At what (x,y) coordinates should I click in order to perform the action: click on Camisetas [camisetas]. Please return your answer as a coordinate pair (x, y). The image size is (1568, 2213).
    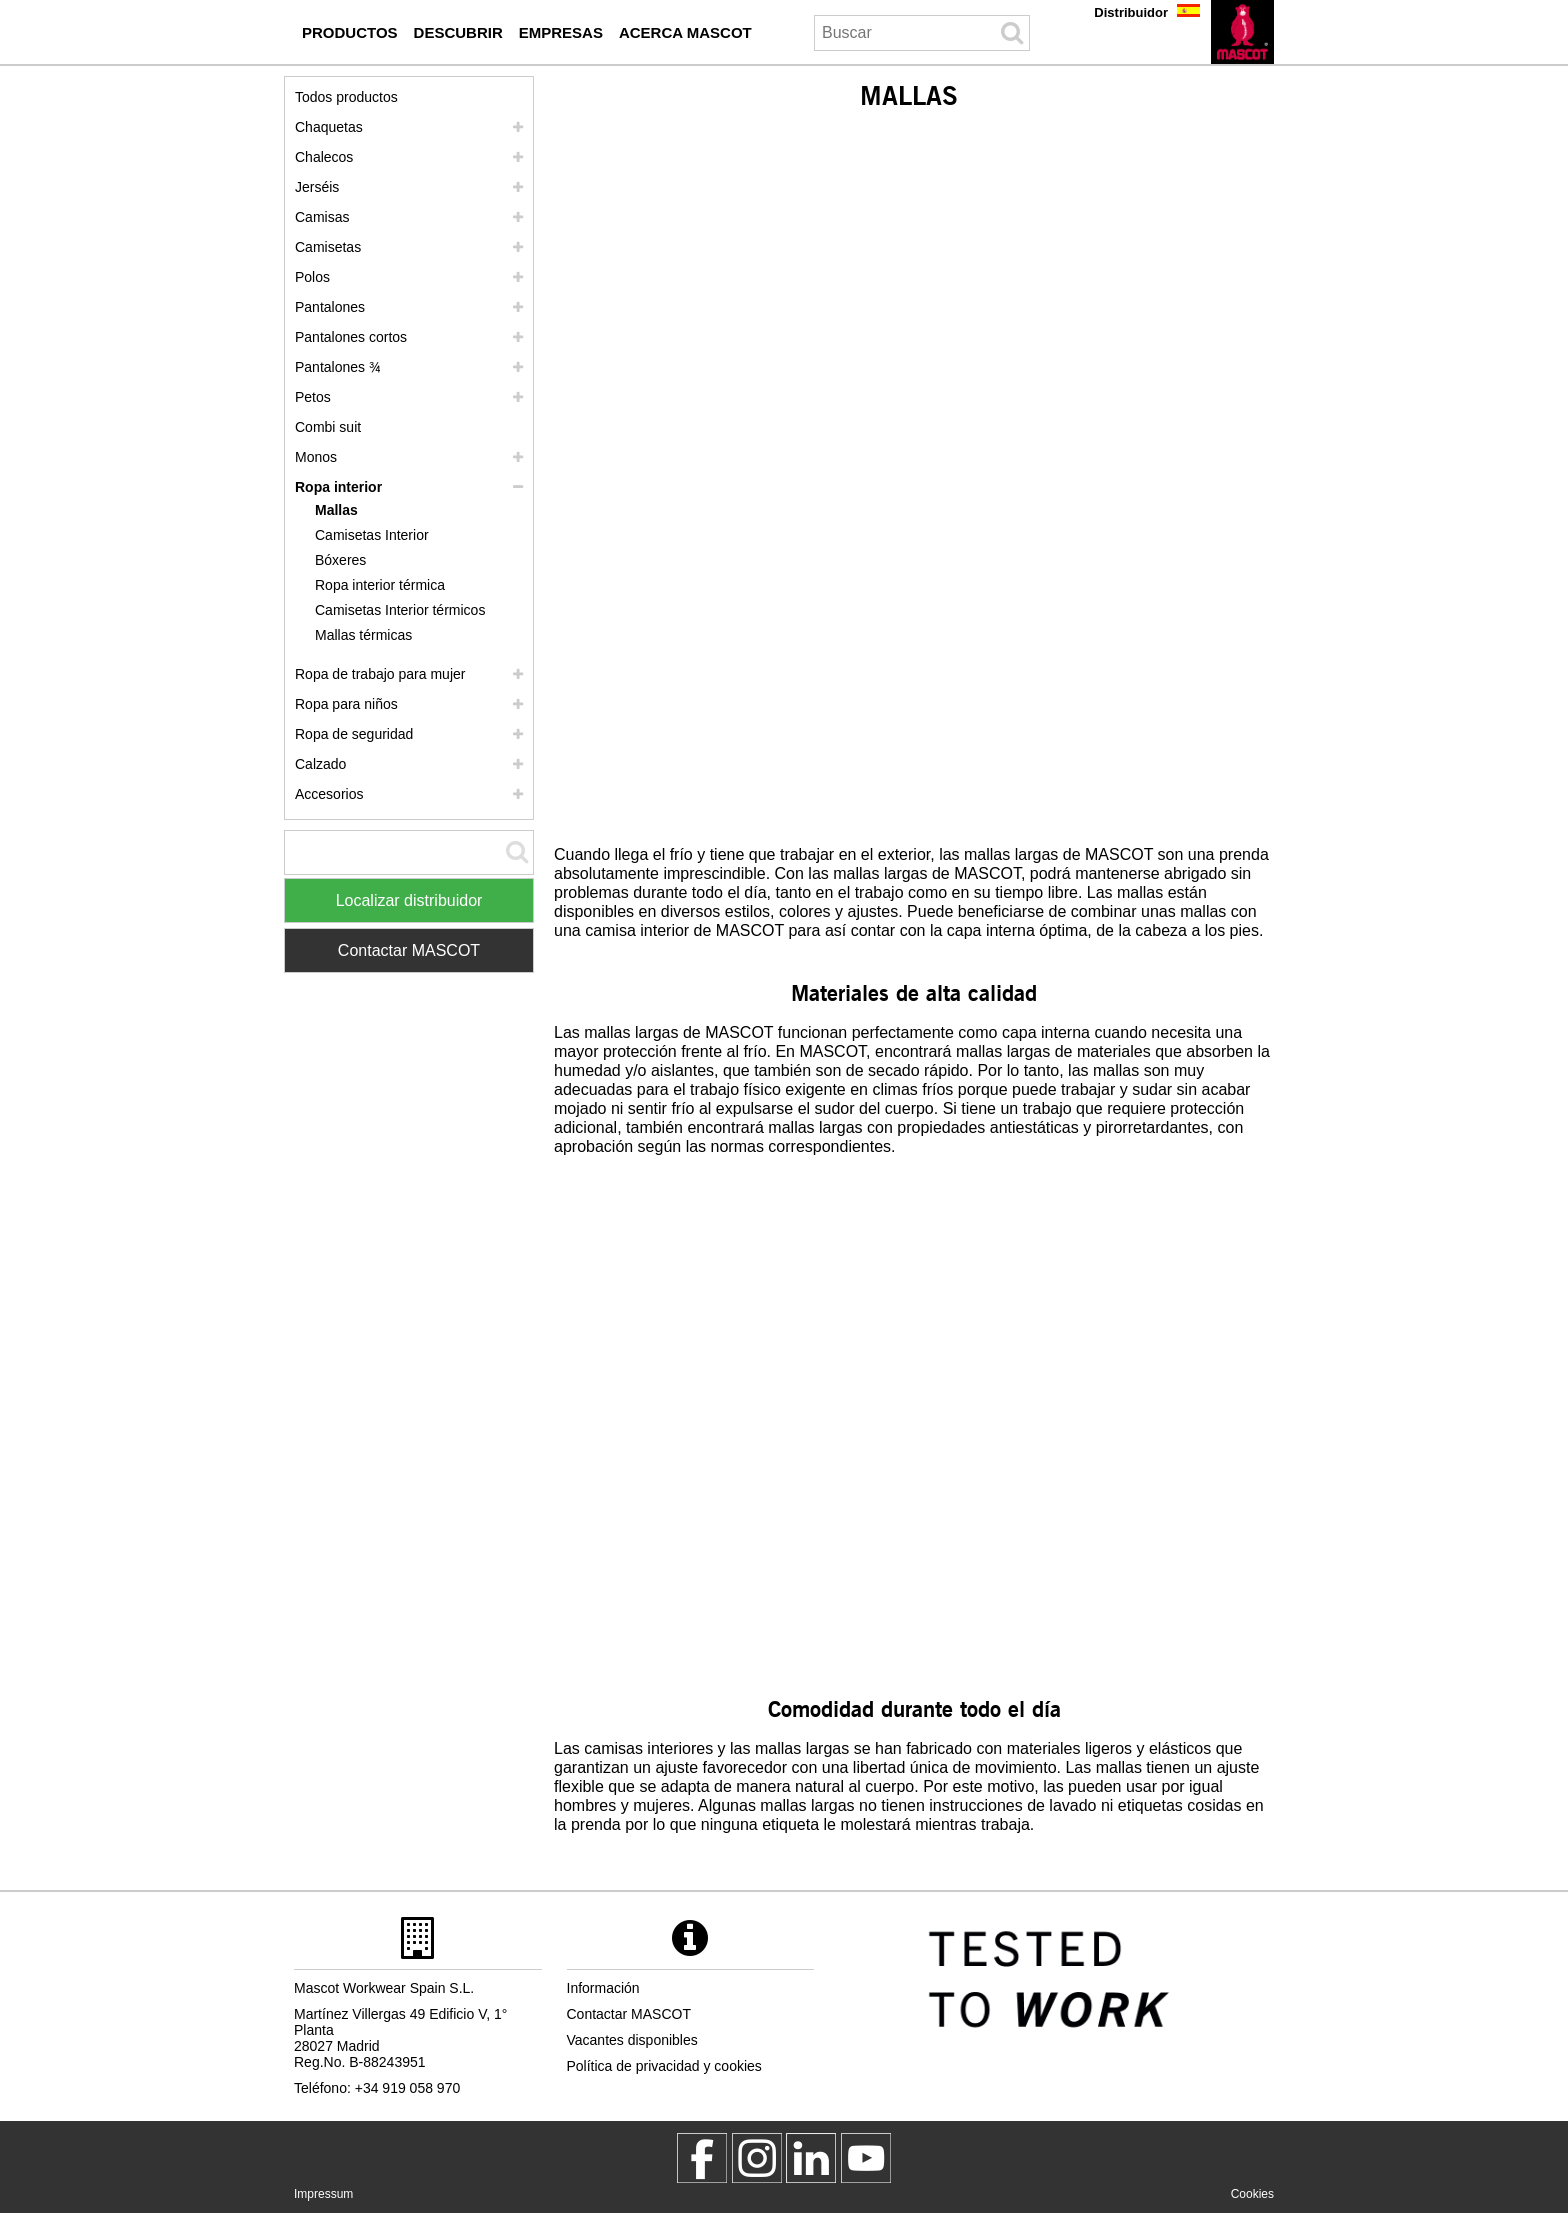
    Looking at the image, I should click on (328, 247).